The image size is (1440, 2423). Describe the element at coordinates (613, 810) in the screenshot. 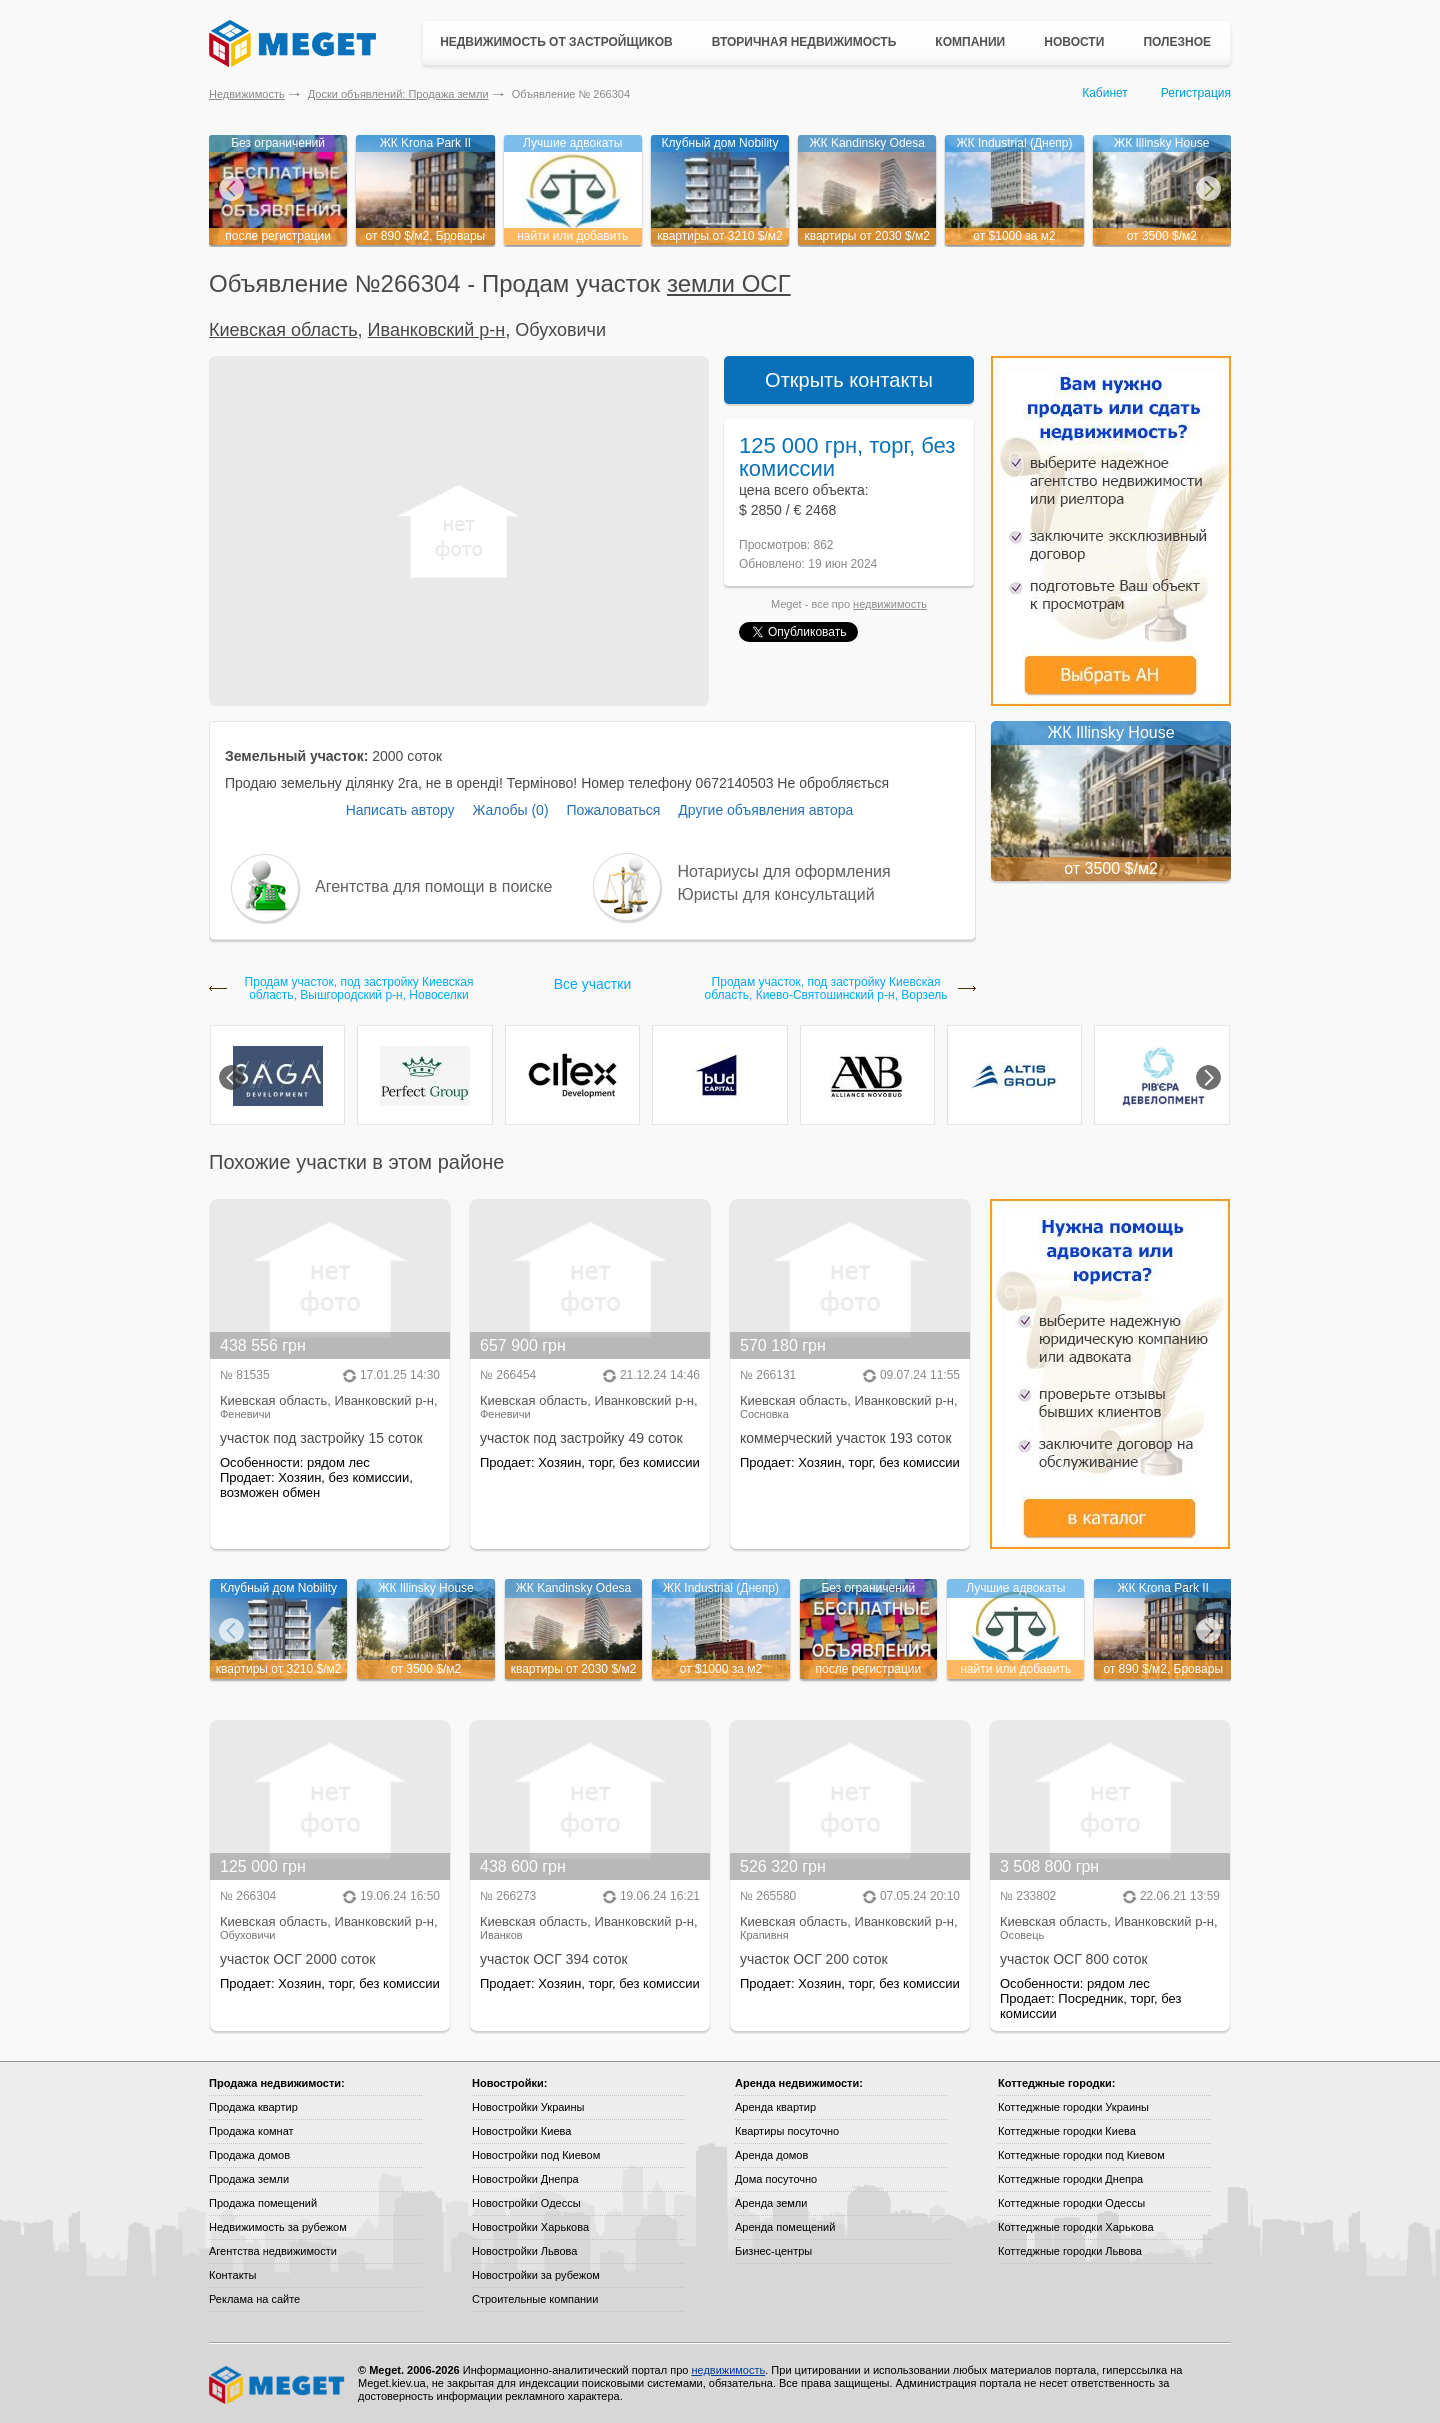

I see `Пожаловаться` at that location.